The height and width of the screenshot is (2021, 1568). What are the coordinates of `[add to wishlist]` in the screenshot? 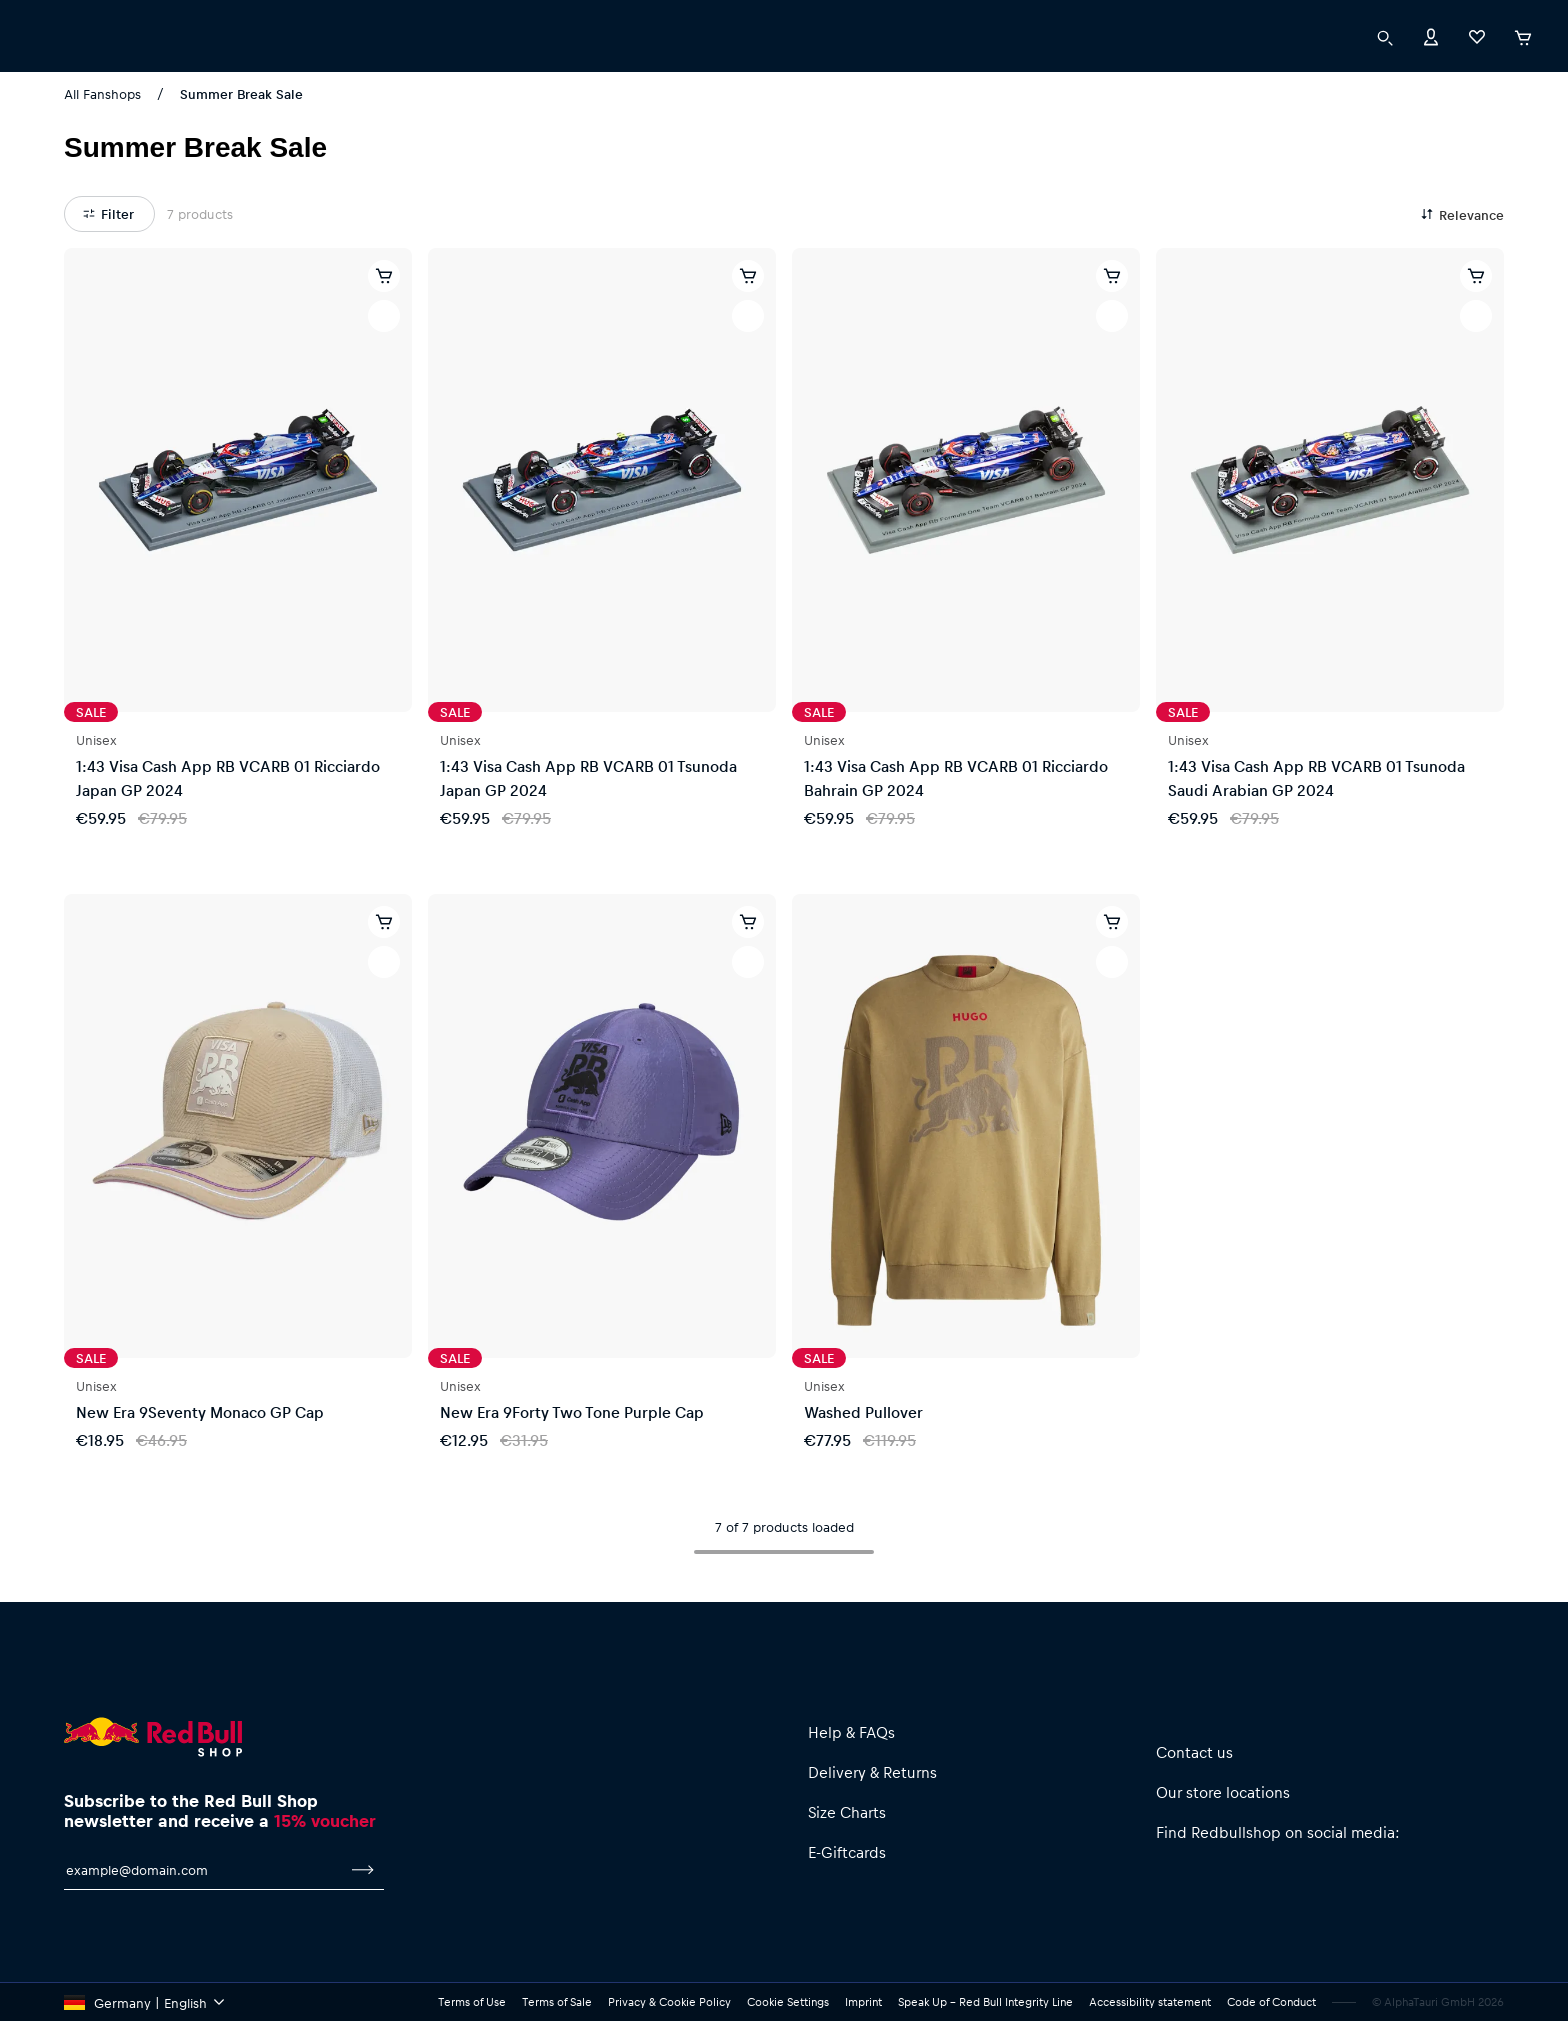 It's located at (384, 316).